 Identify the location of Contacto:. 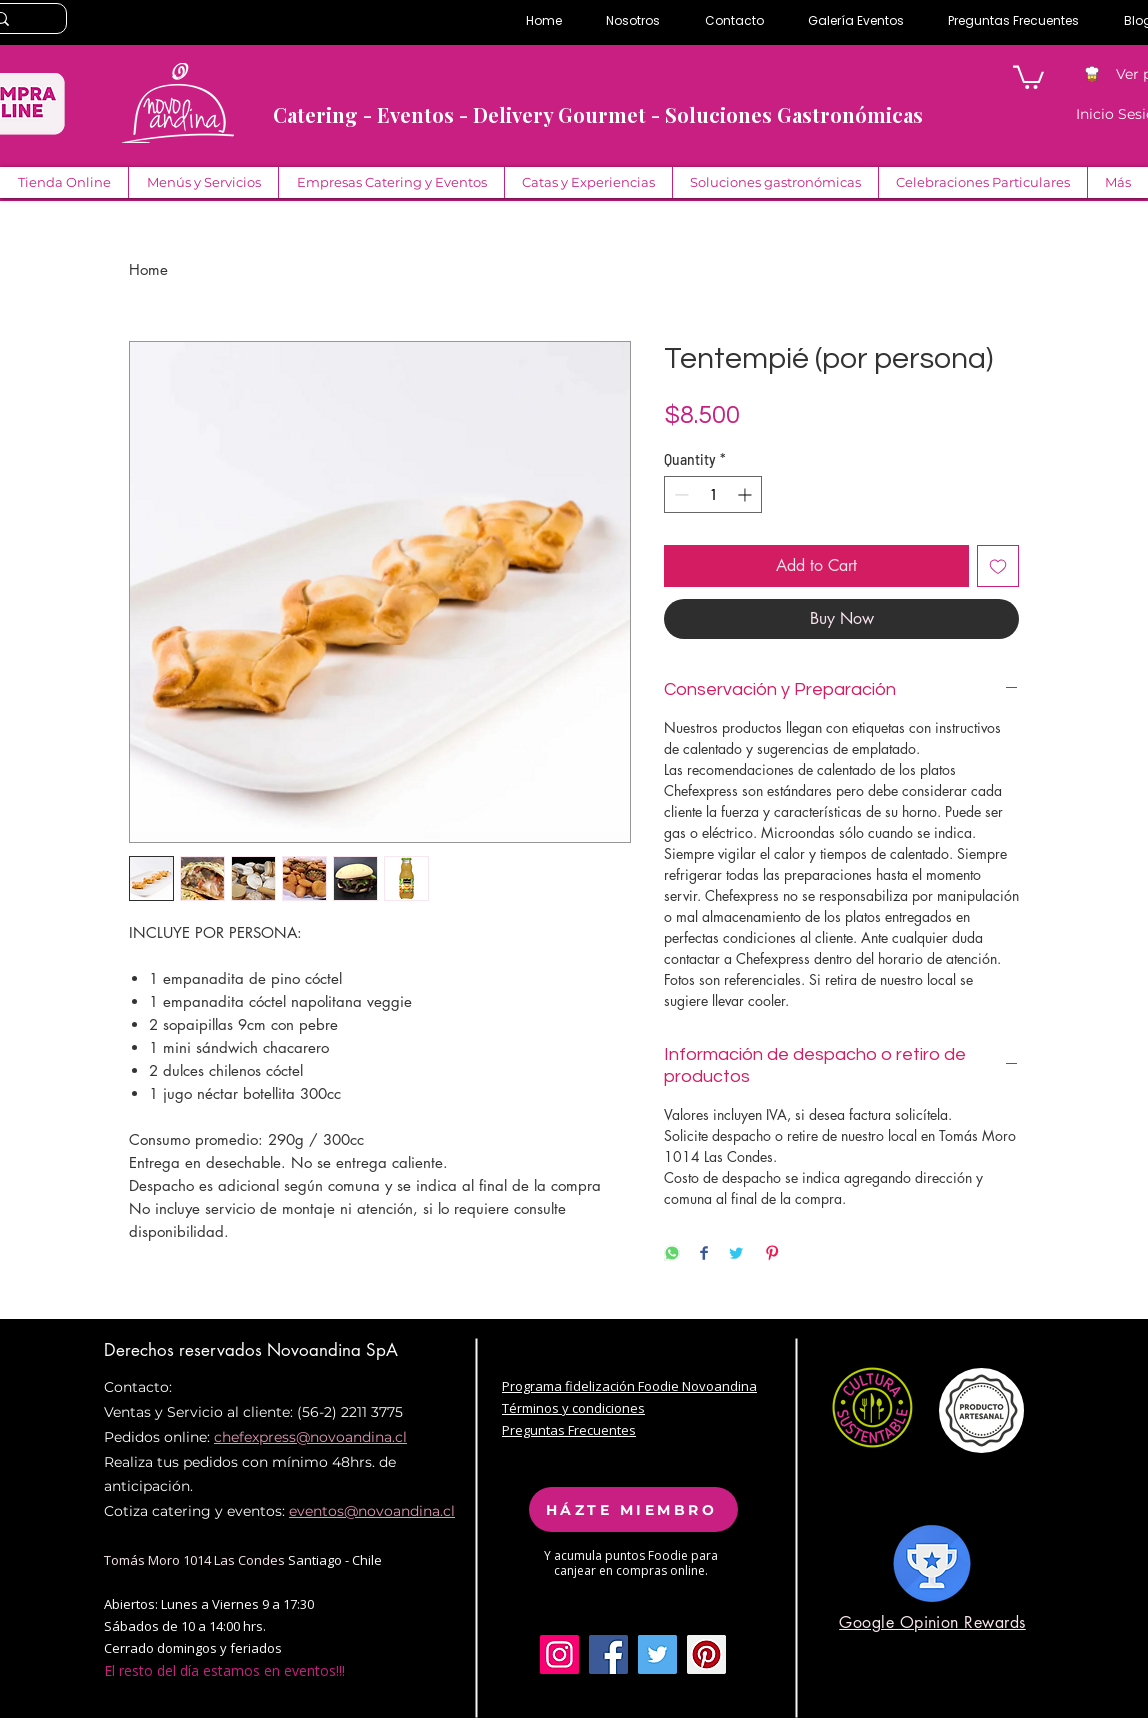
(138, 1387).